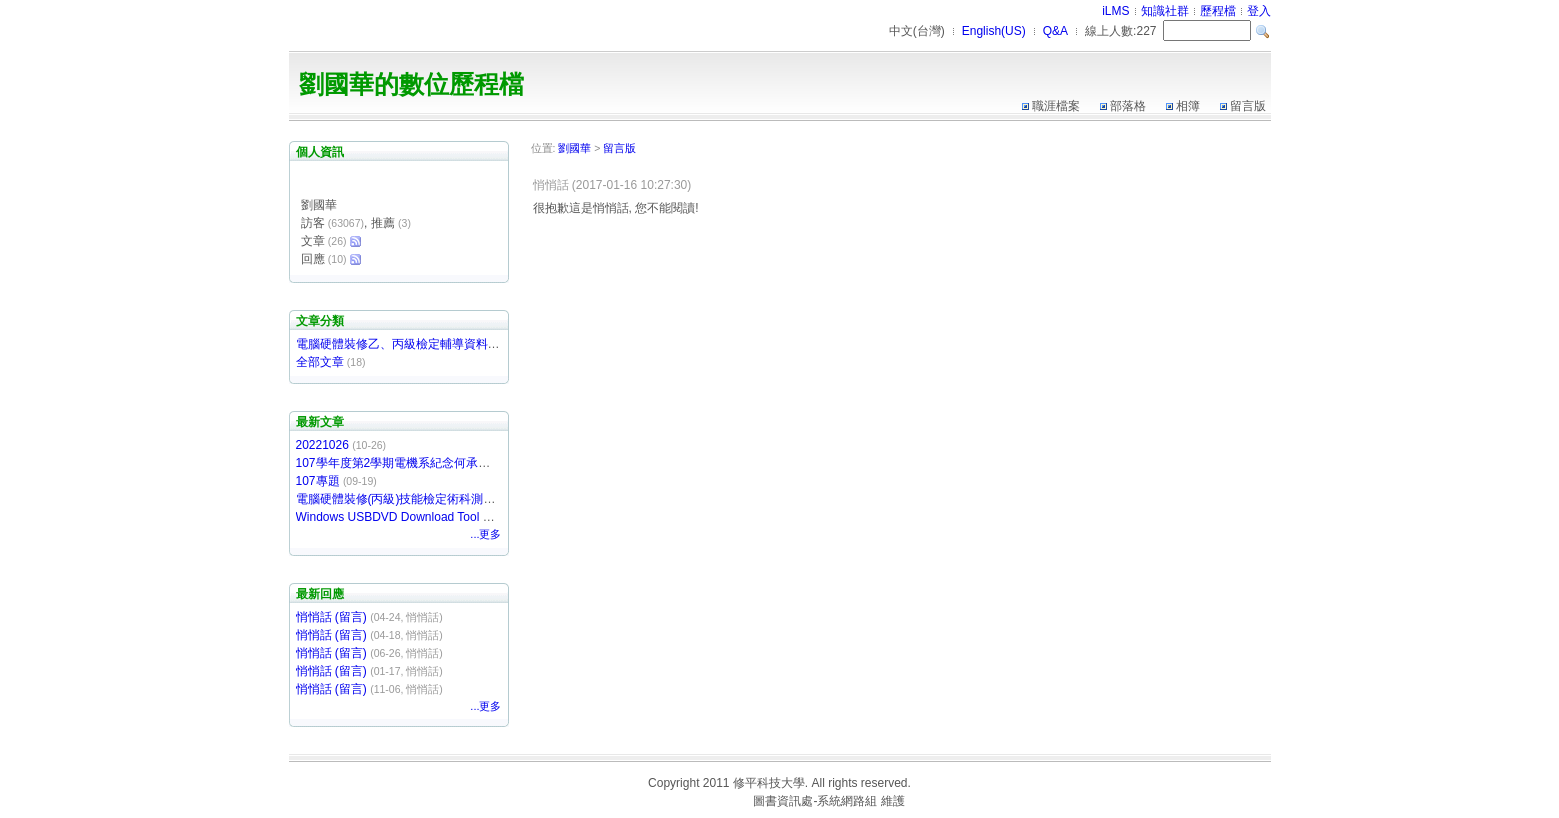  I want to click on 電腦硬體裝修乙、丙級檢定輔導資料, so click(392, 344).